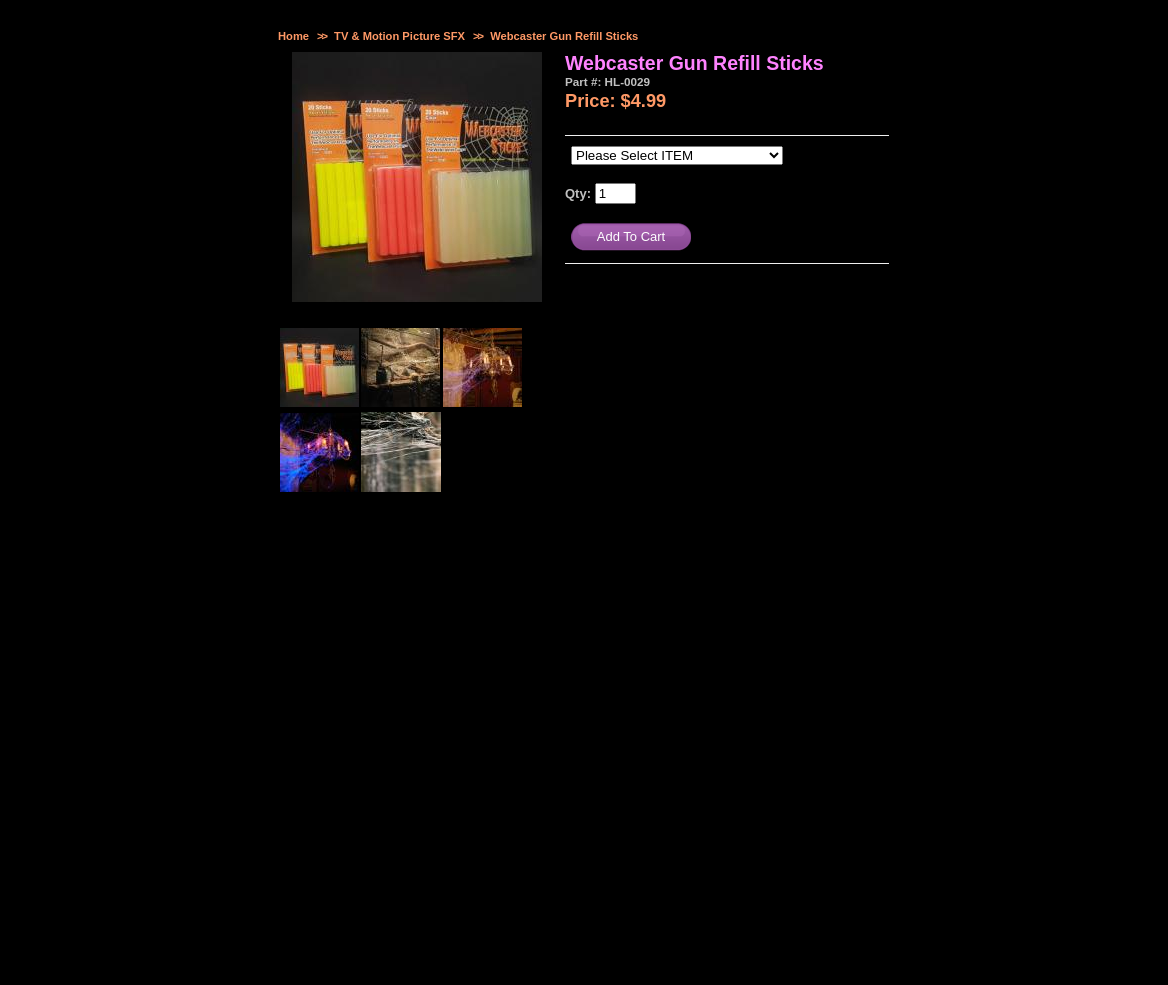 This screenshot has height=985, width=1168. Describe the element at coordinates (399, 36) in the screenshot. I see `TV & Motion Picture SFX` at that location.